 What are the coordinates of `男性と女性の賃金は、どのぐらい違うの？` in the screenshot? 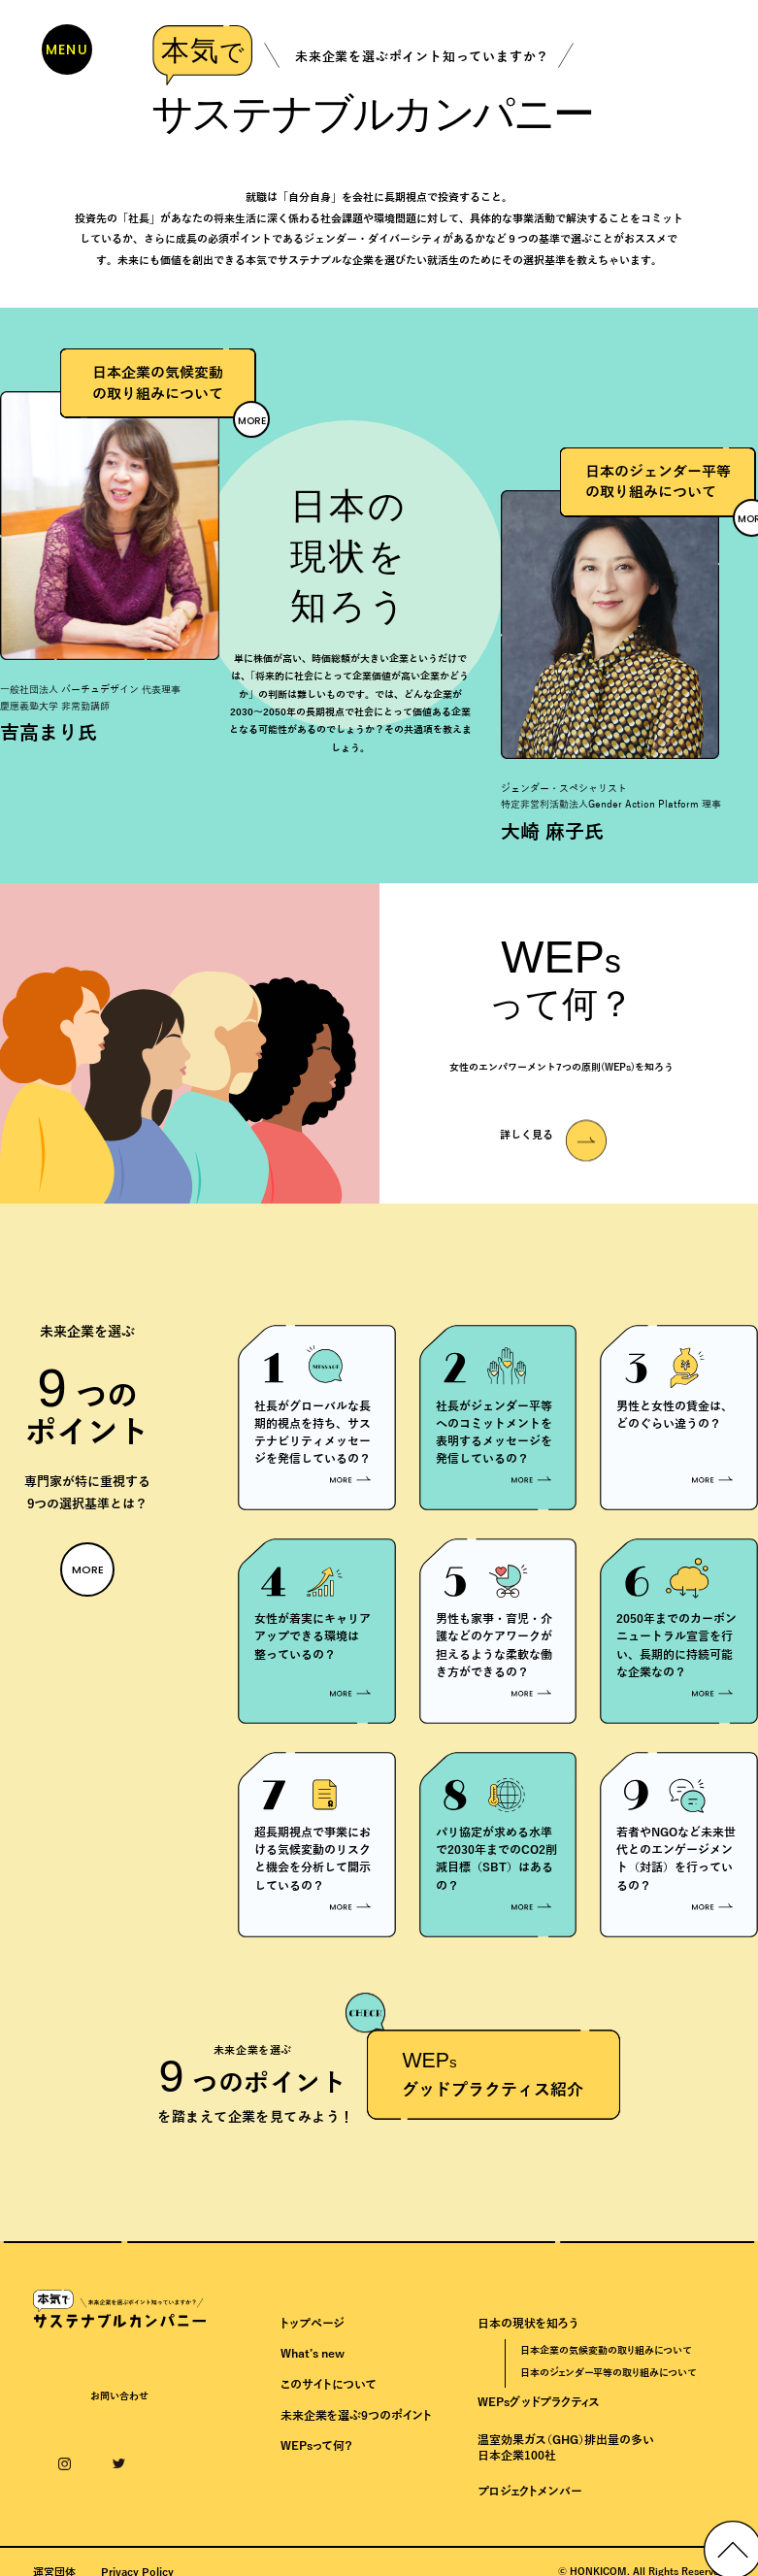 It's located at (674, 1415).